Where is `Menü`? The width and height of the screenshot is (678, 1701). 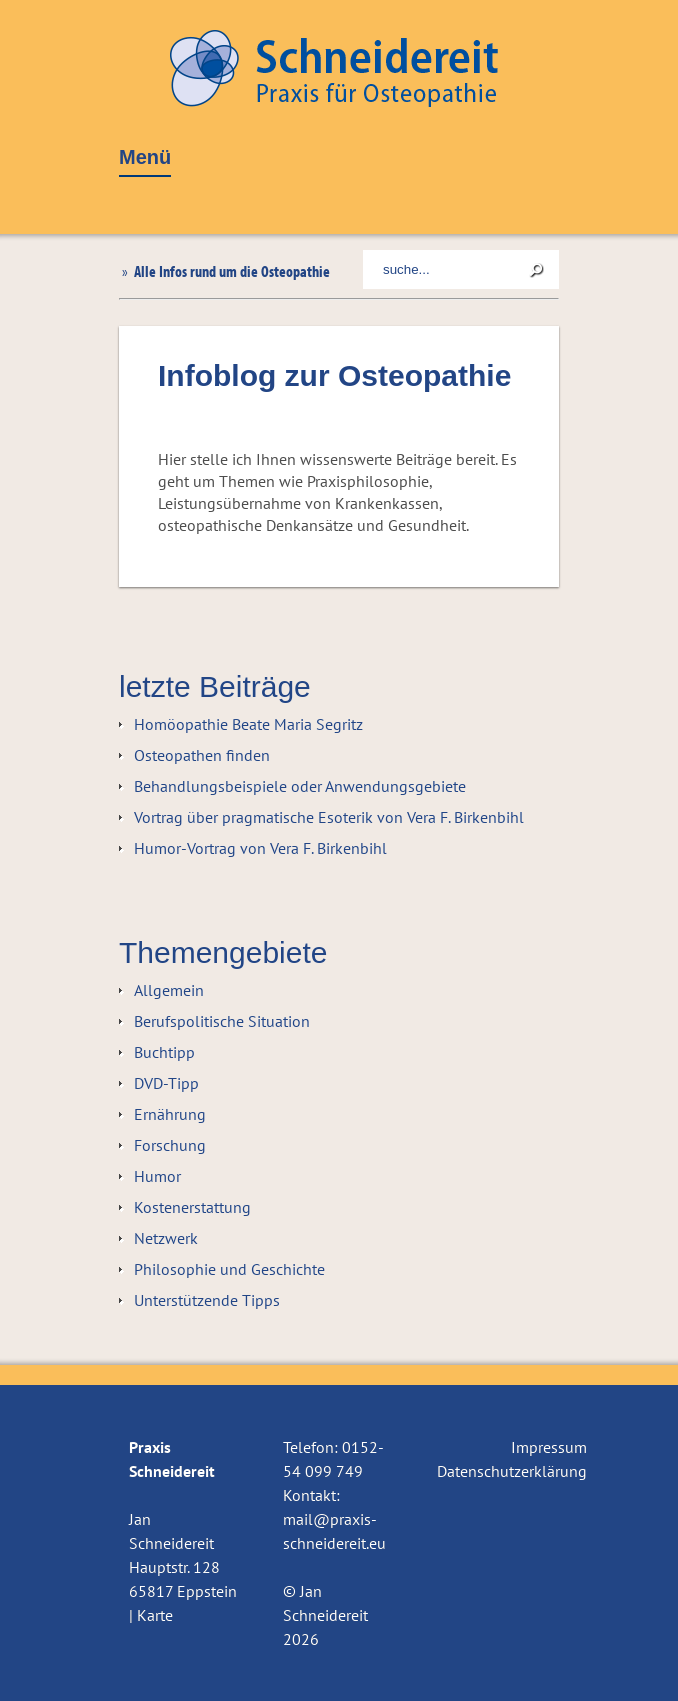
Menü is located at coordinates (145, 157).